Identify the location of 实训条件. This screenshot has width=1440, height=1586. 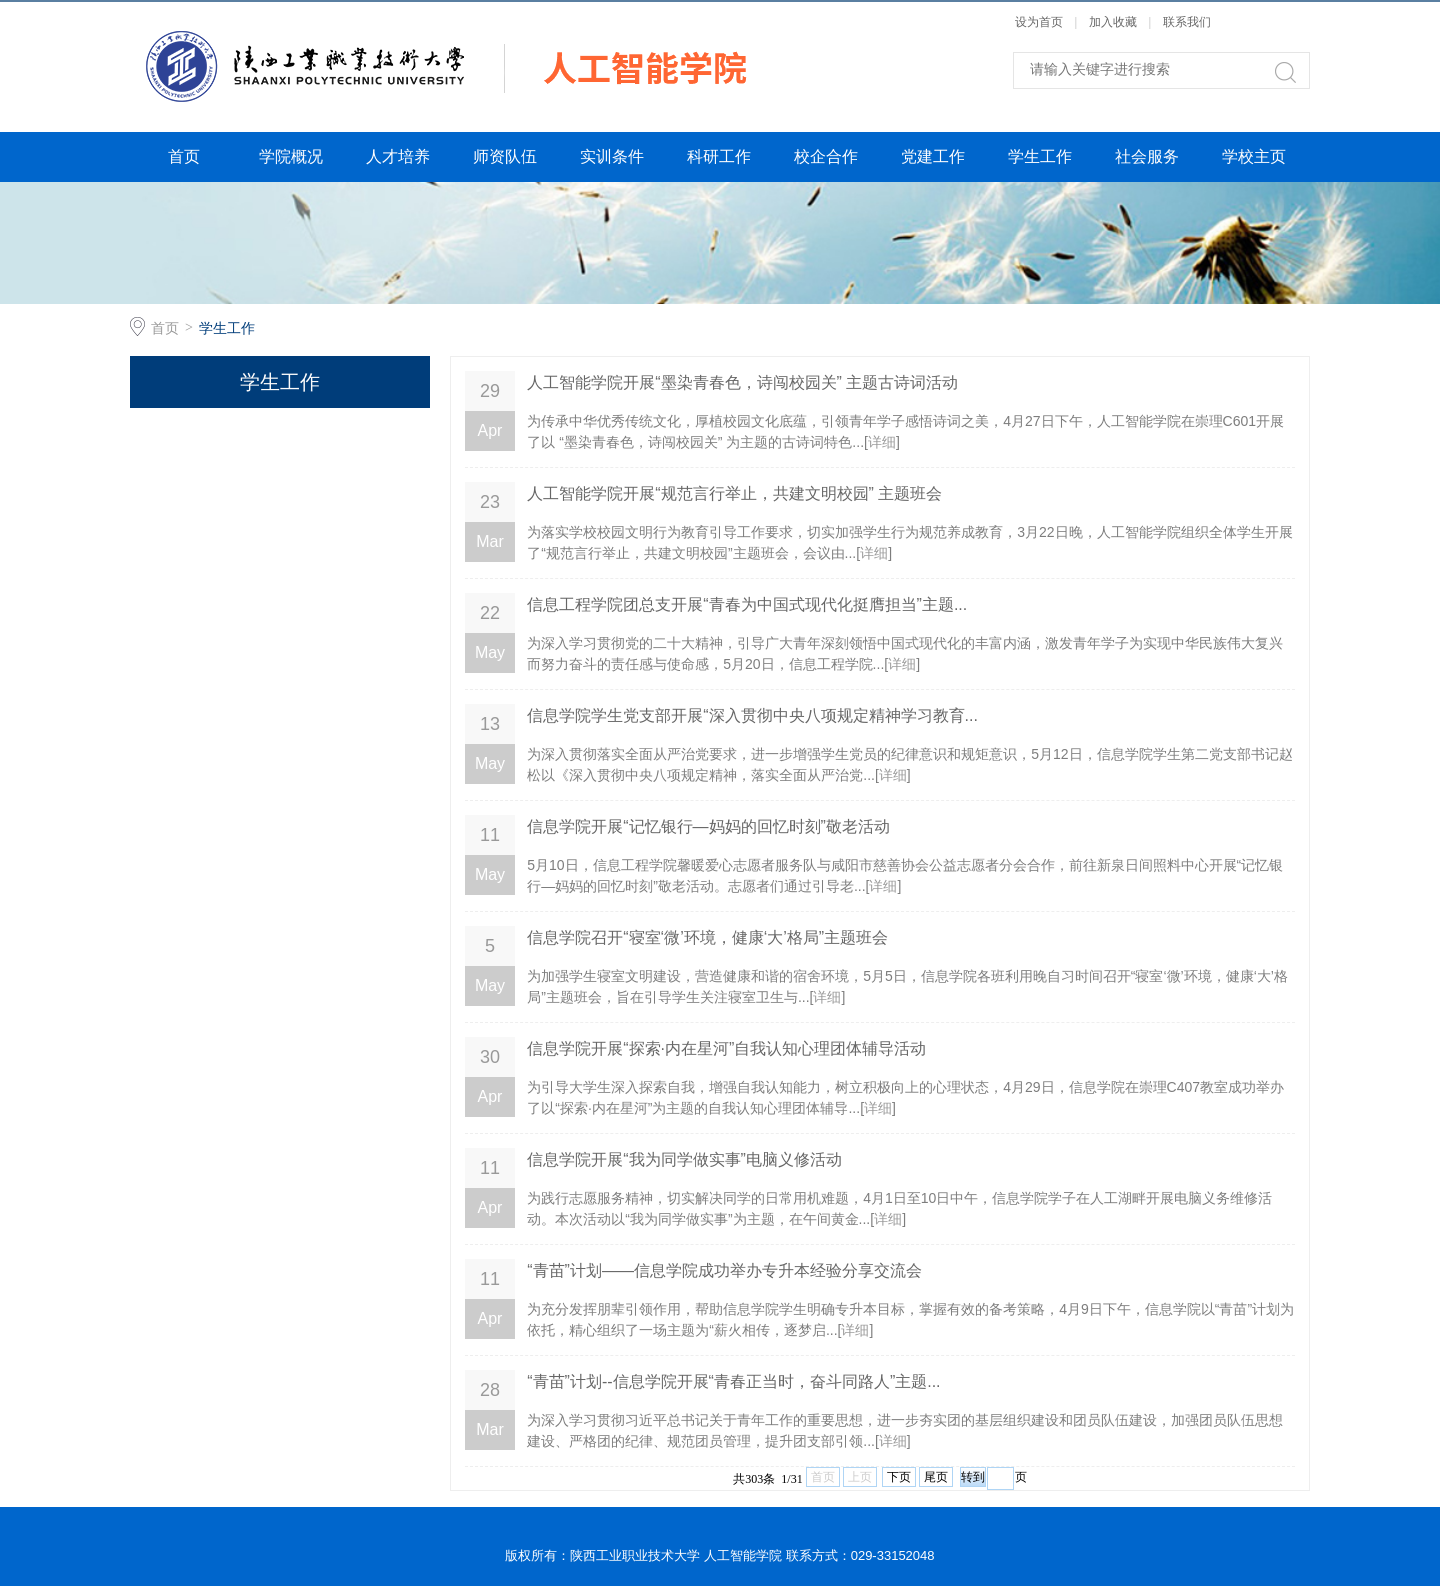
(612, 156).